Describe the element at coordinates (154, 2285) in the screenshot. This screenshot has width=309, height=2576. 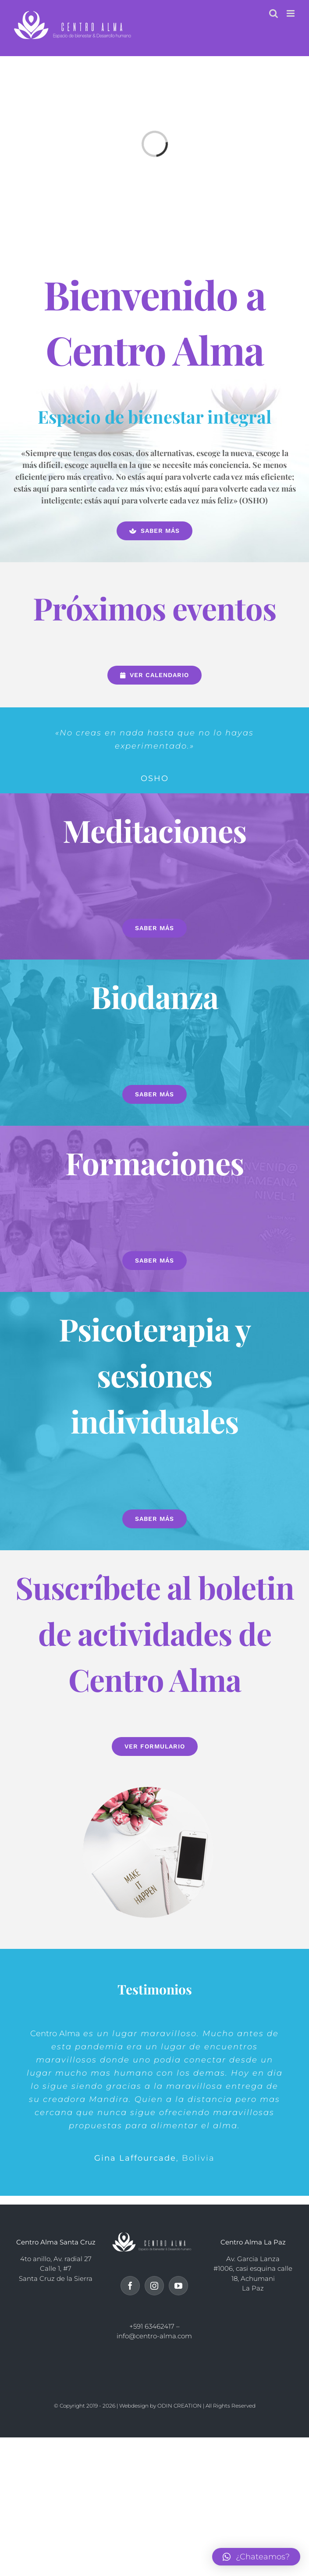
I see `[Instagram]` at that location.